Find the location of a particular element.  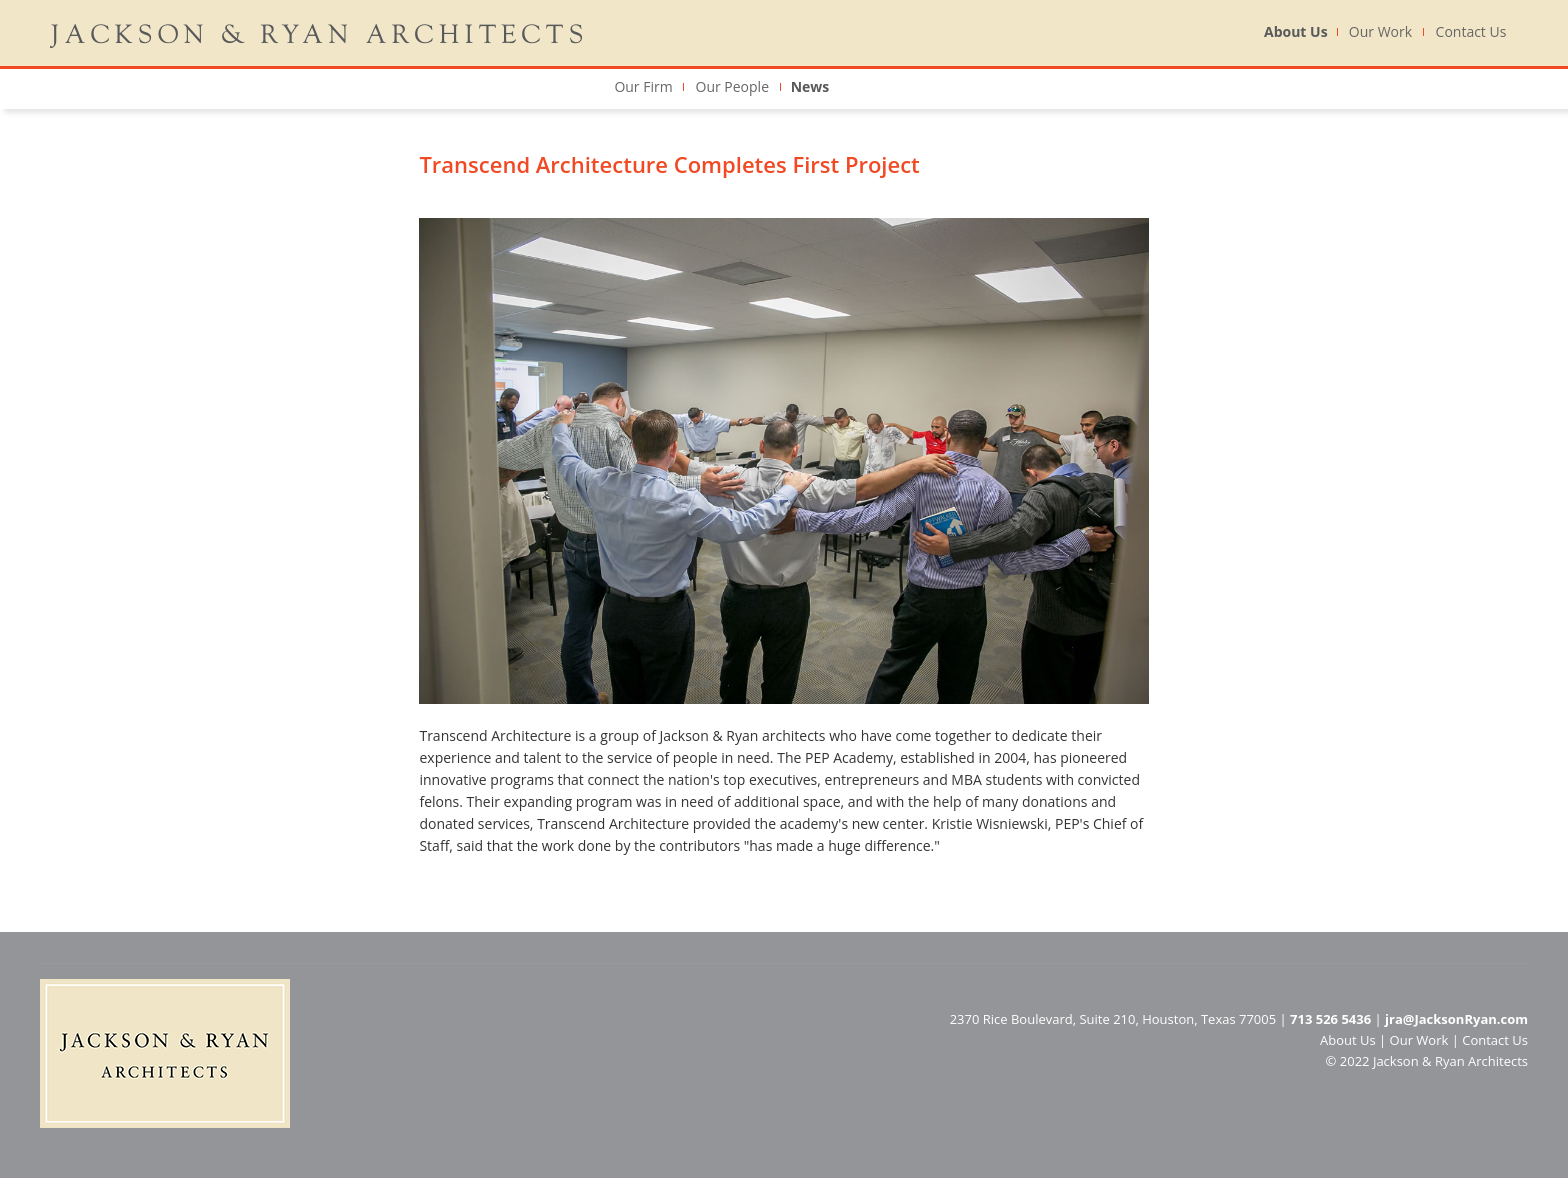

Our Work is located at coordinates (1380, 32).